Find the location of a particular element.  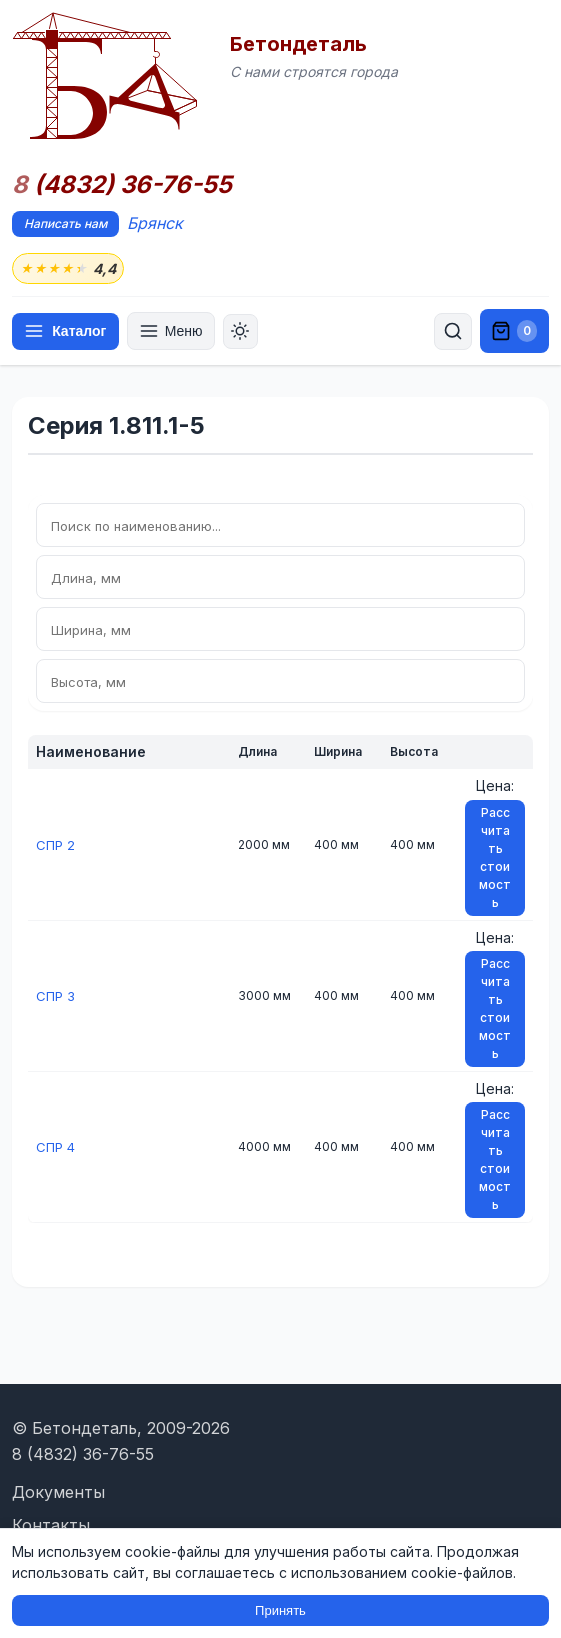

Контакты is located at coordinates (51, 1525).